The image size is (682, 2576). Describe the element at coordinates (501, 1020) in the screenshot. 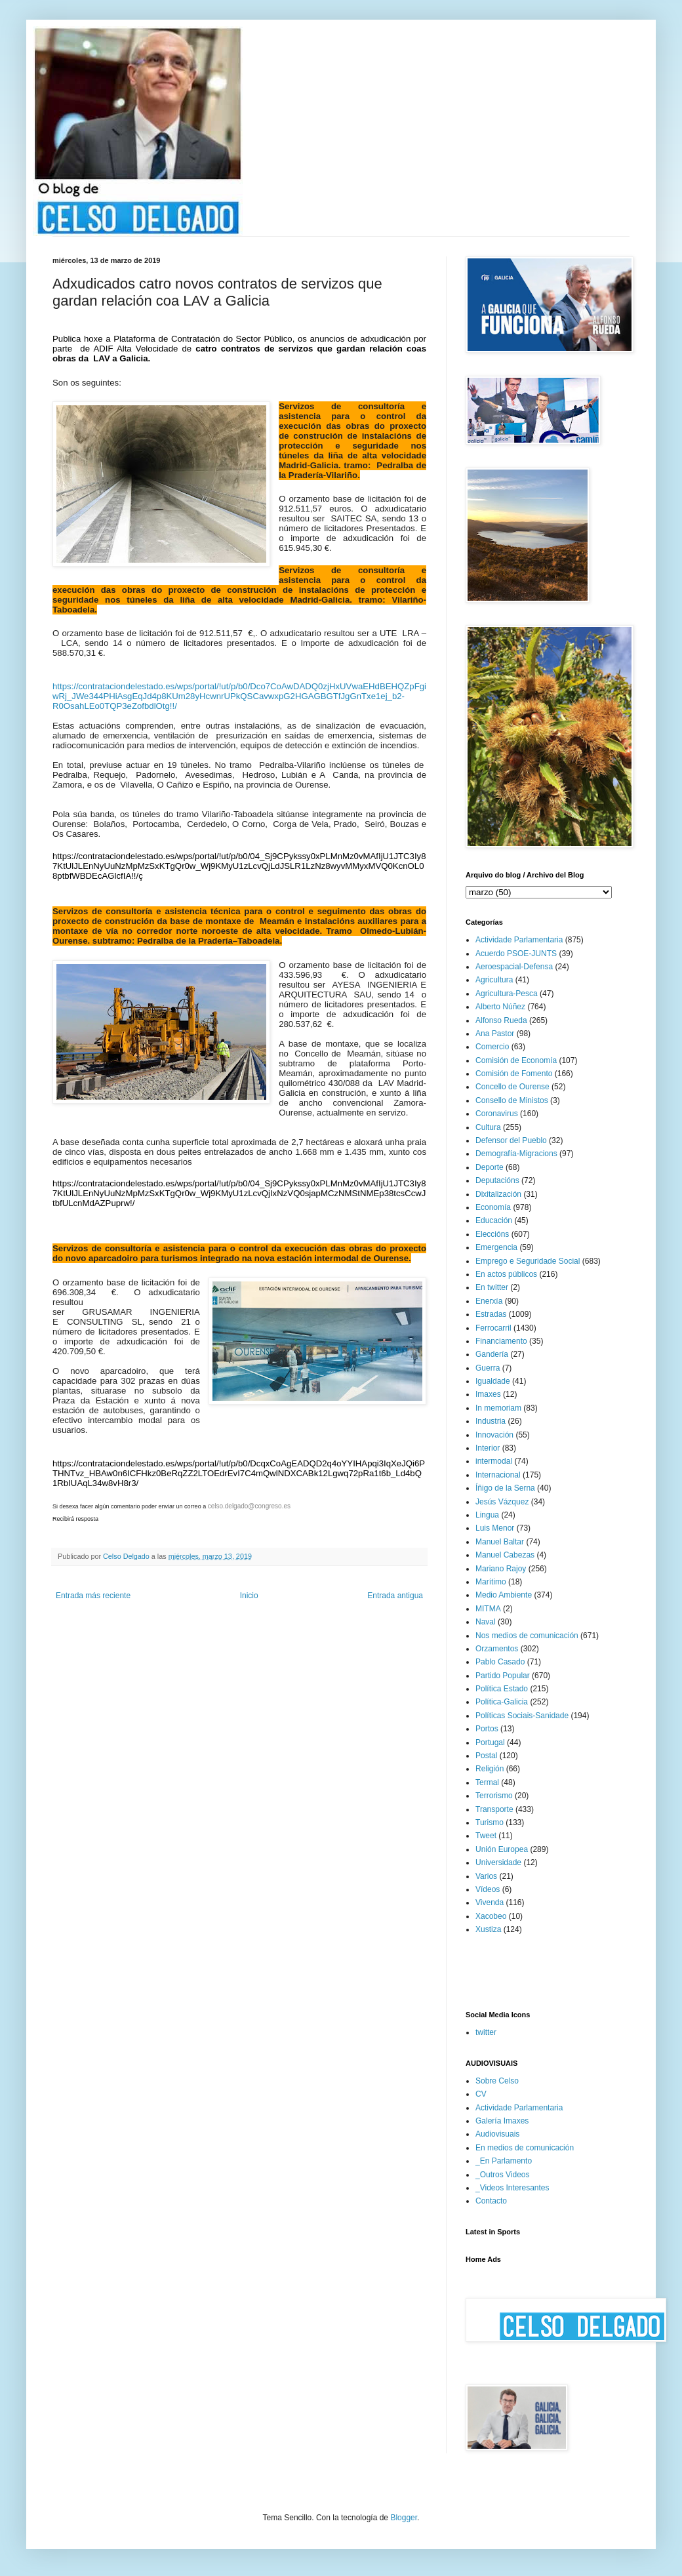

I see `Alfonso Rueda` at that location.